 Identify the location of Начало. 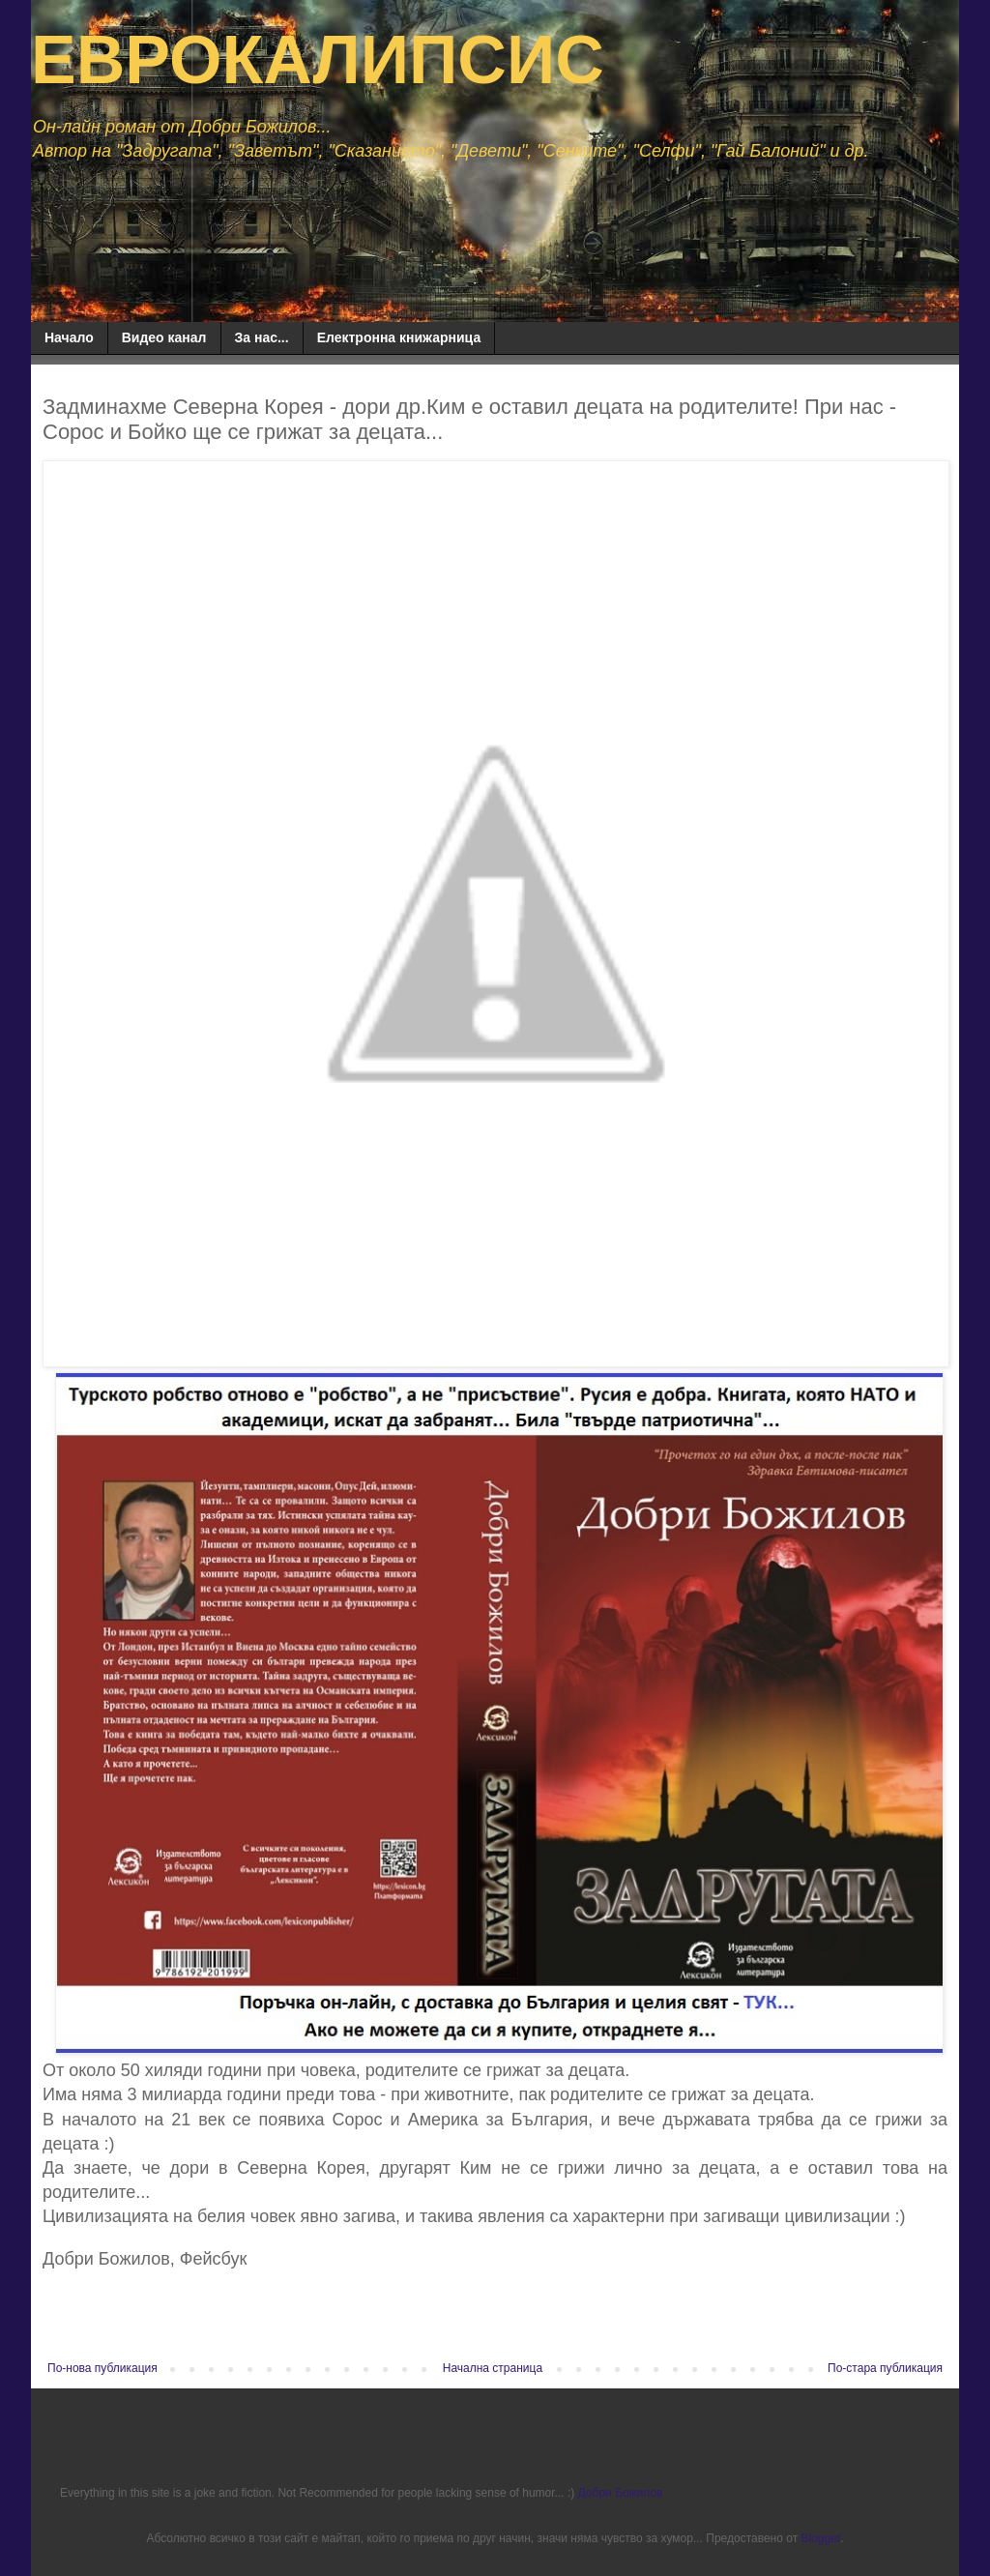
(69, 337).